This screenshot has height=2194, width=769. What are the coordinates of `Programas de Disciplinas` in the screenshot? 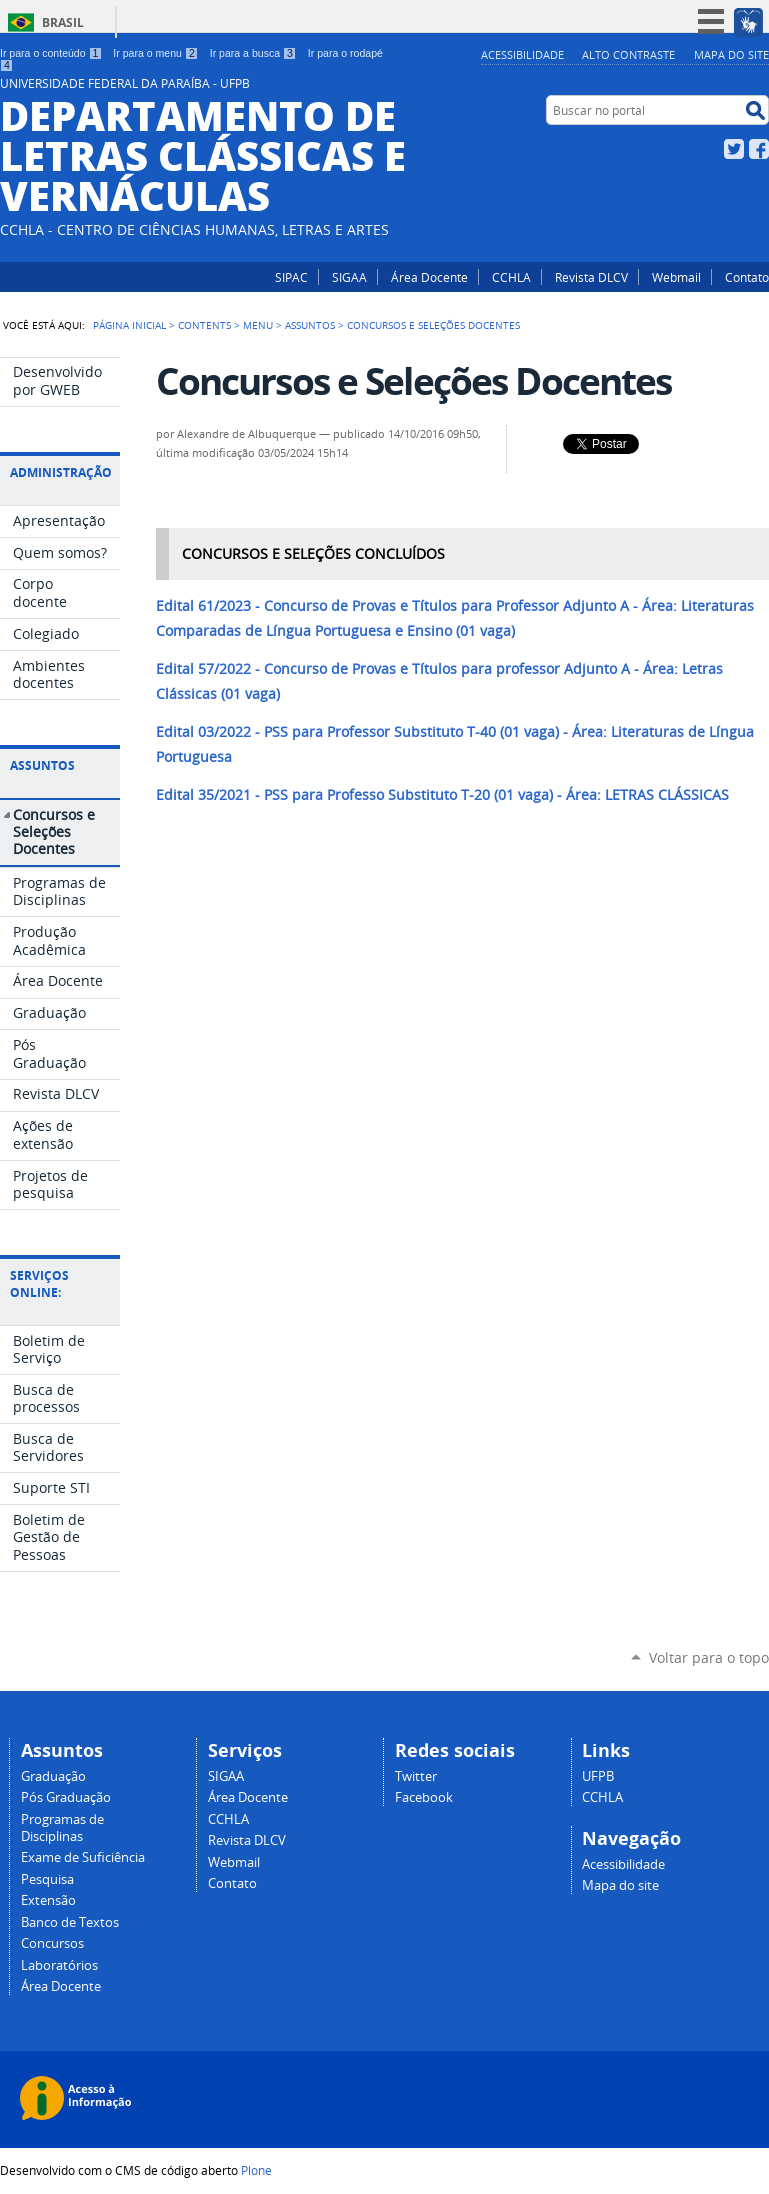 It's located at (62, 1828).